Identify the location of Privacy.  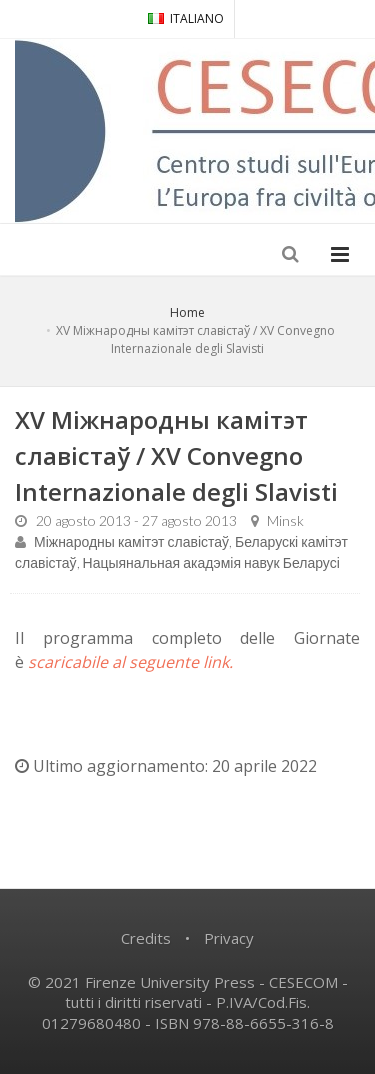
(229, 938).